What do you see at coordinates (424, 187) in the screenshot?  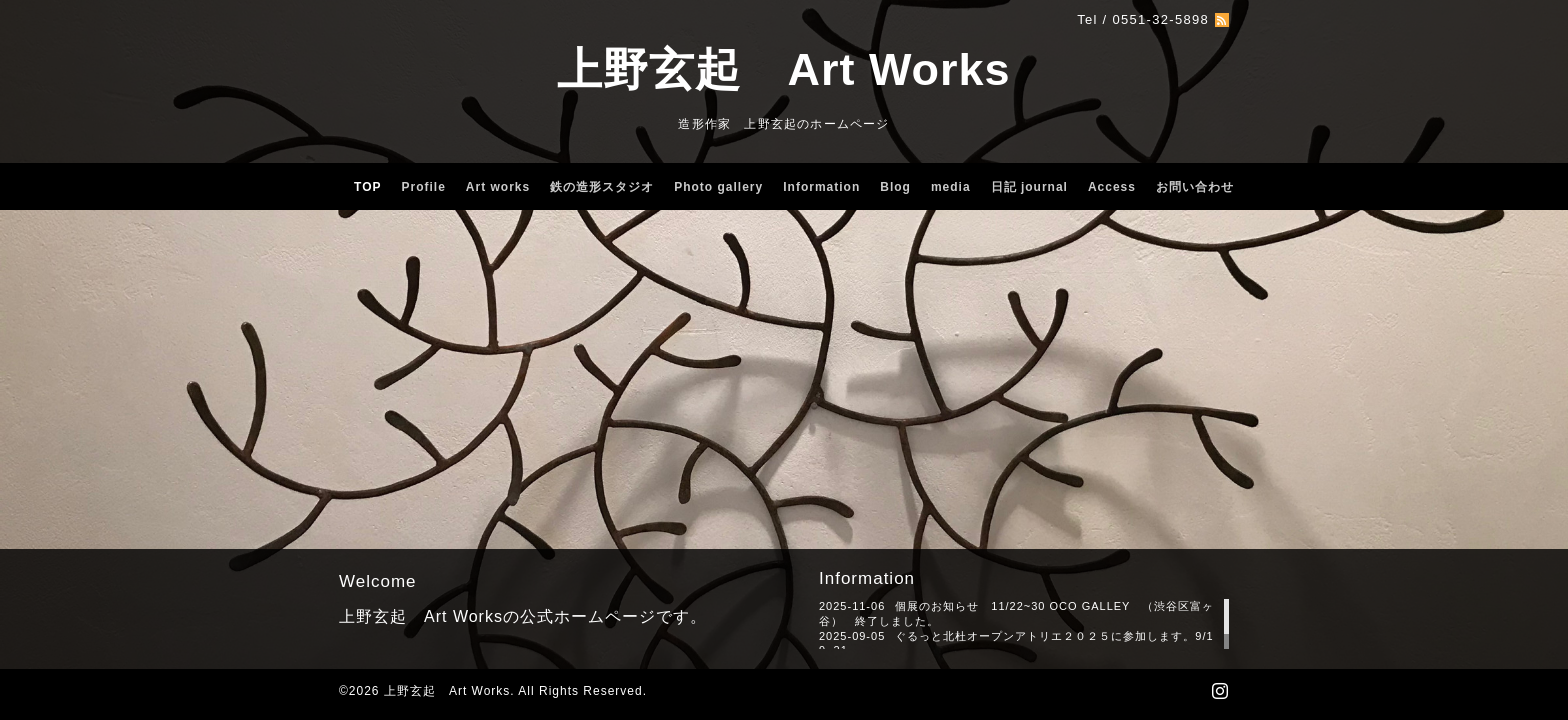 I see `Profile` at bounding box center [424, 187].